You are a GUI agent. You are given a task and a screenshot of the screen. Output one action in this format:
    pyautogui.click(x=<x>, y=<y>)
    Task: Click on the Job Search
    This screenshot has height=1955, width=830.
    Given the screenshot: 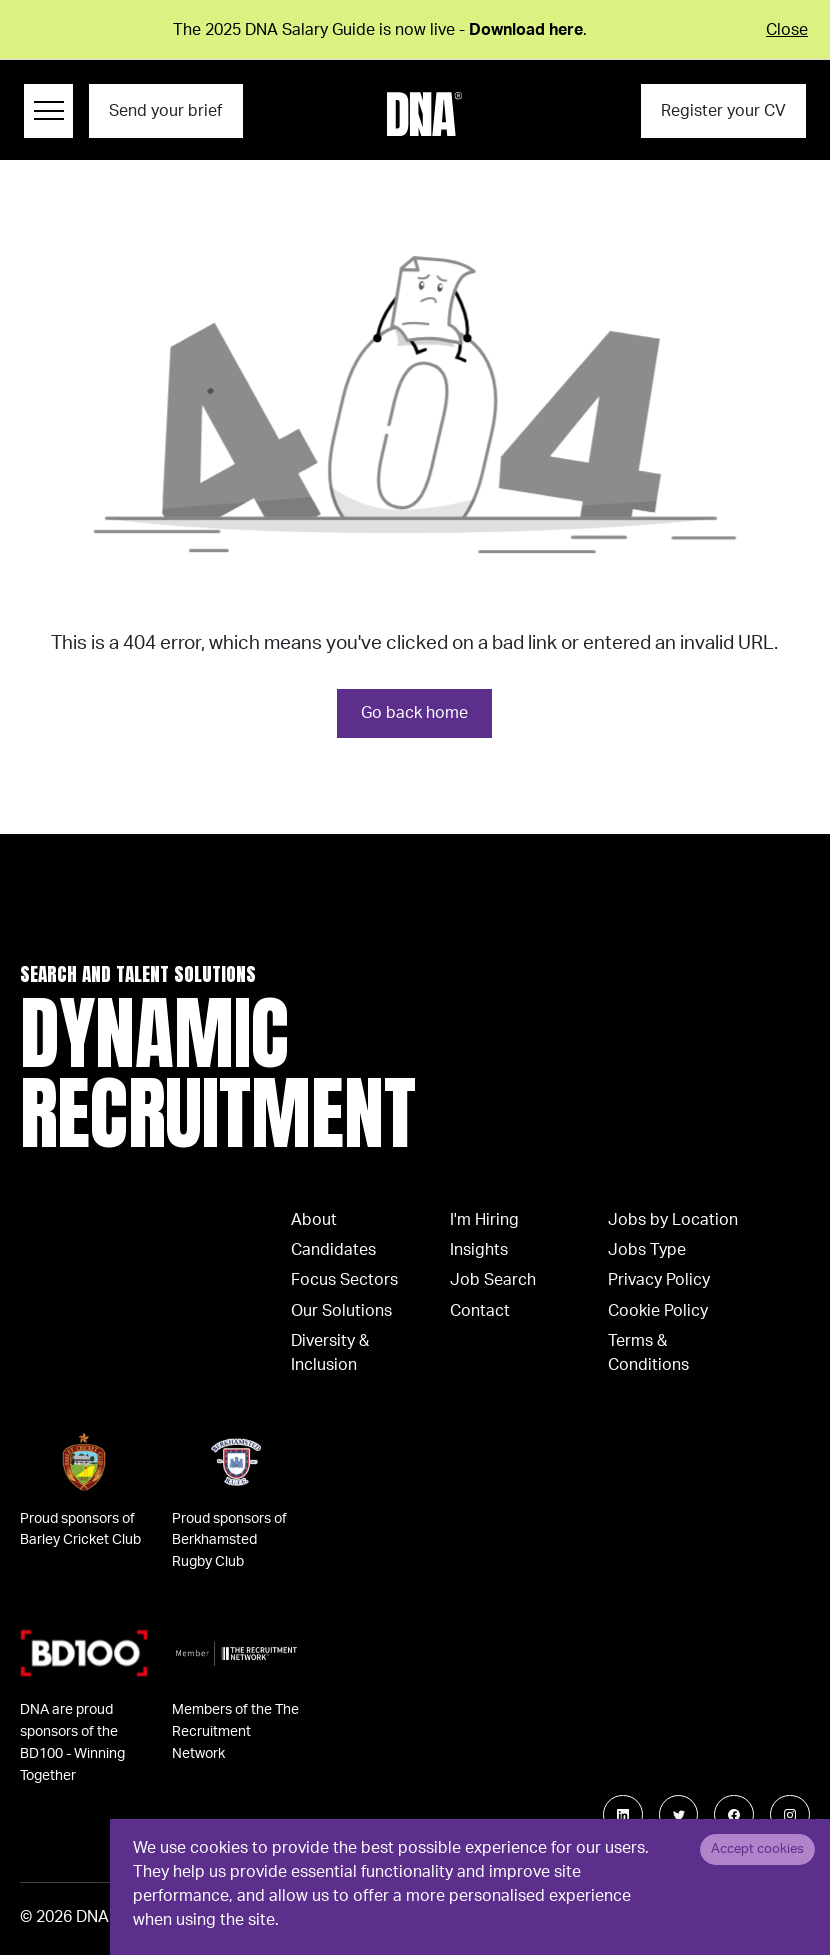 What is the action you would take?
    pyautogui.click(x=493, y=1280)
    